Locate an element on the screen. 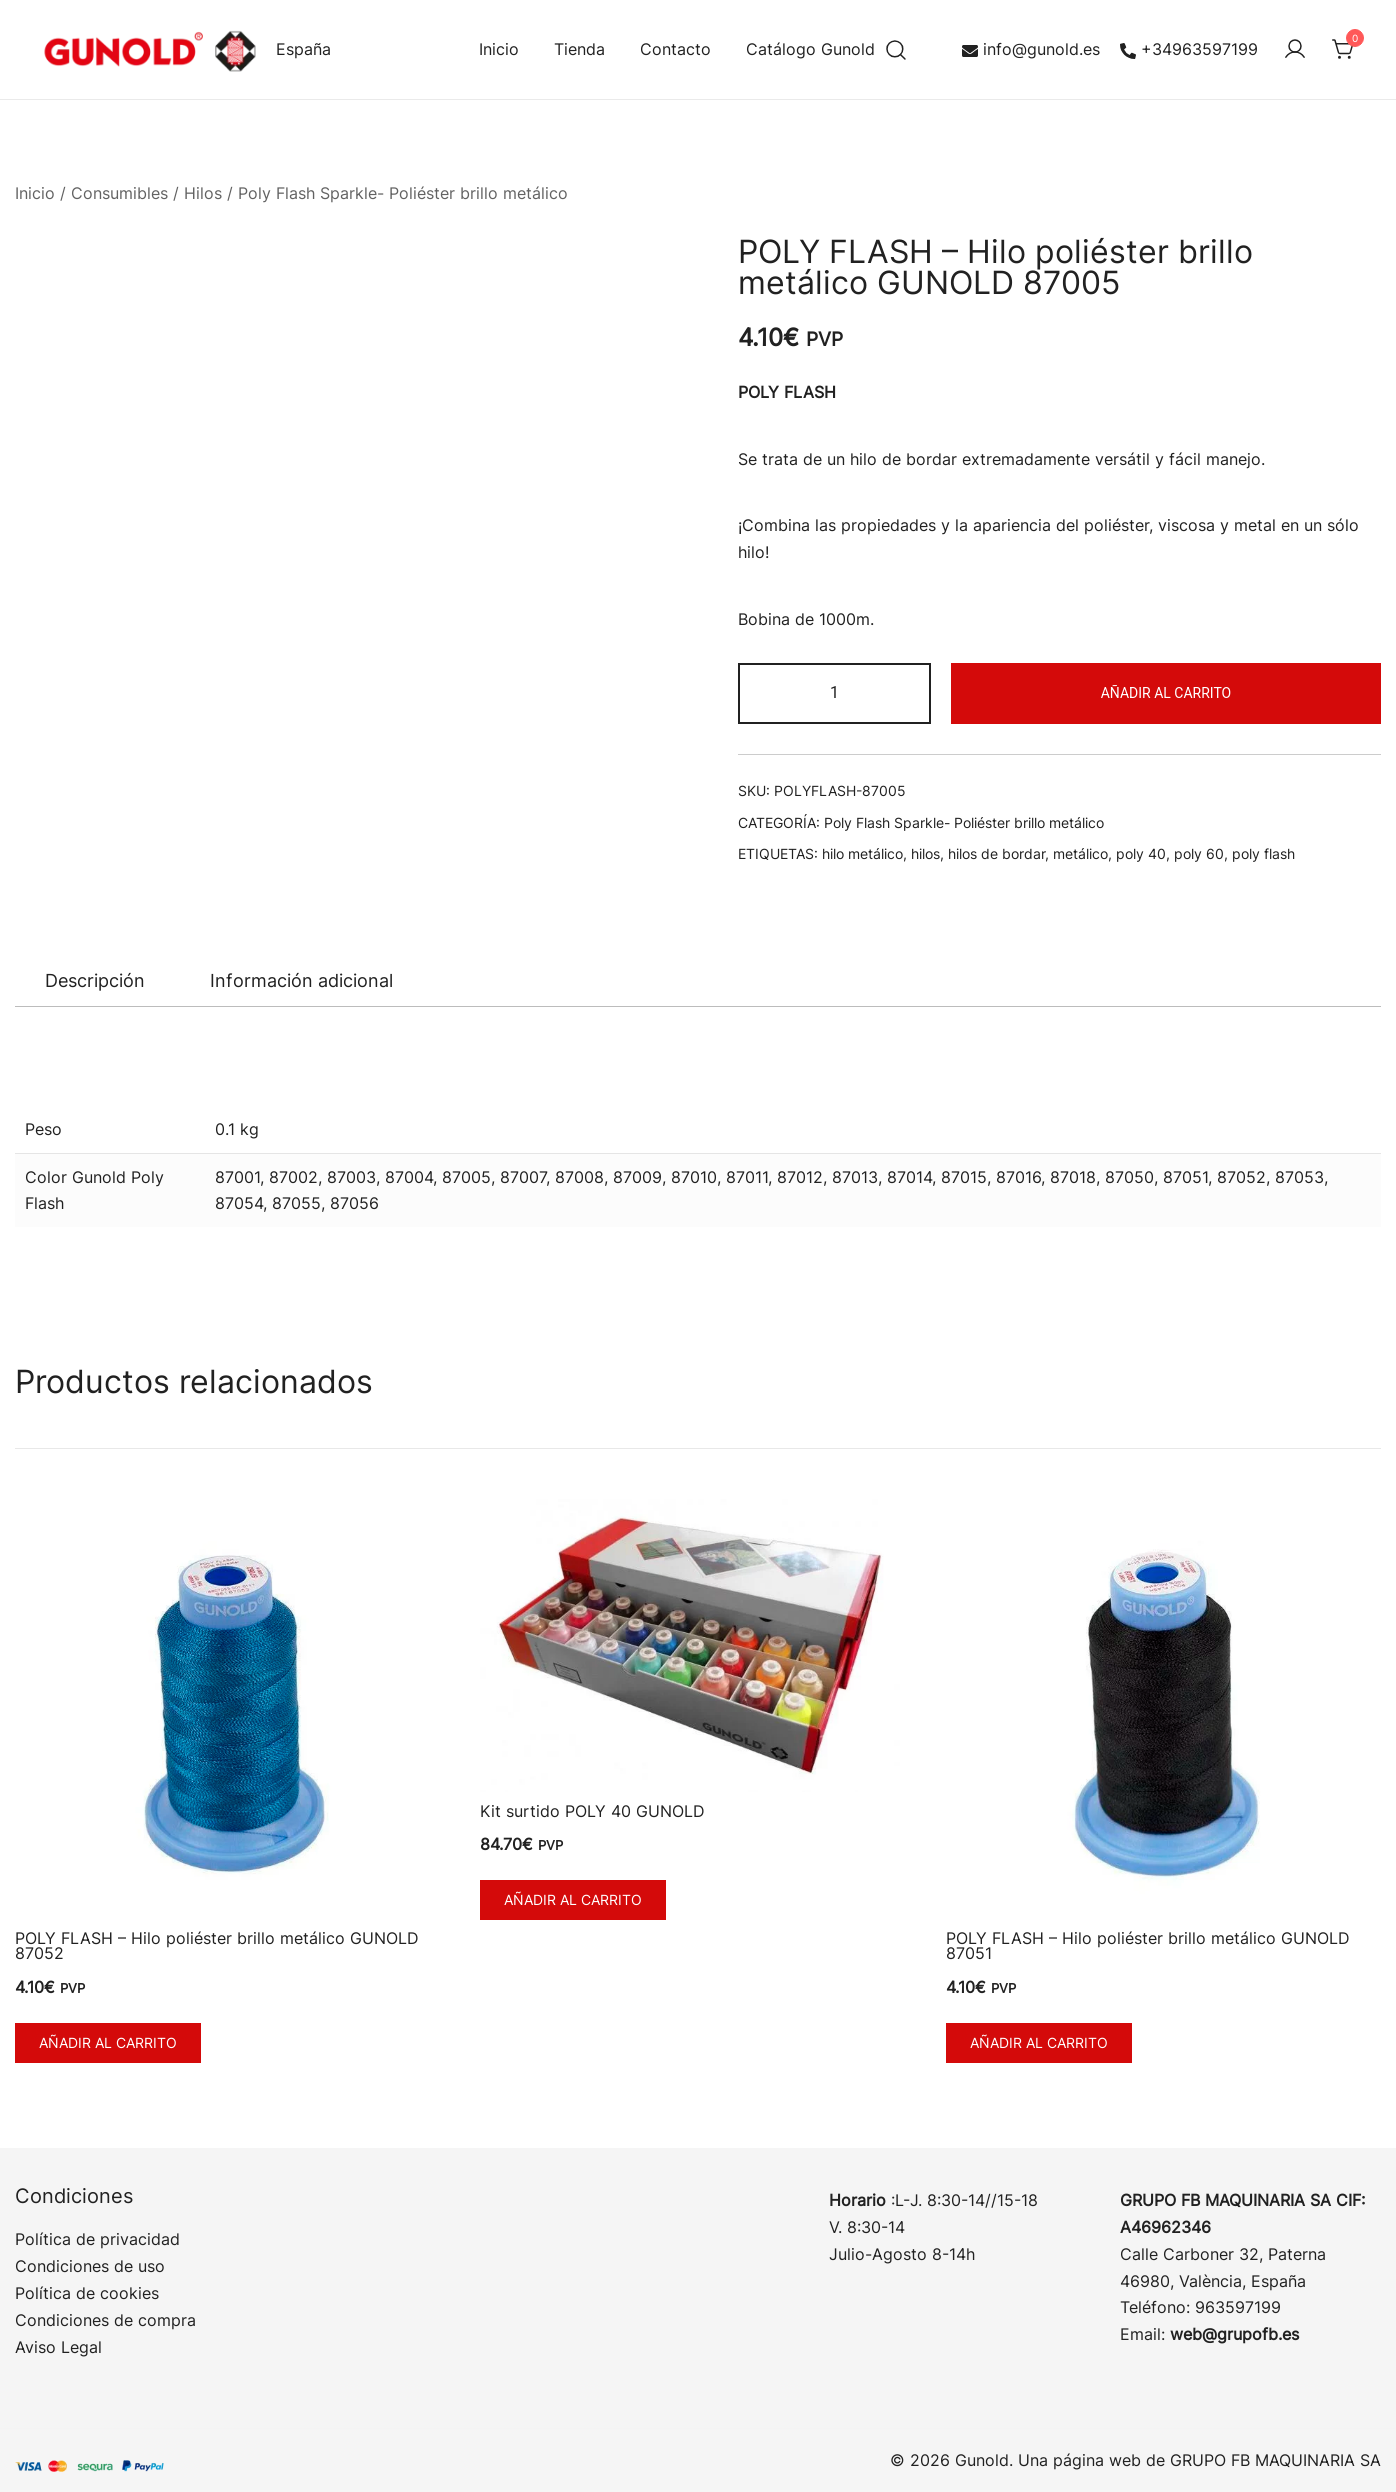 This screenshot has width=1396, height=2492. Catálogo Gunold is located at coordinates (810, 49).